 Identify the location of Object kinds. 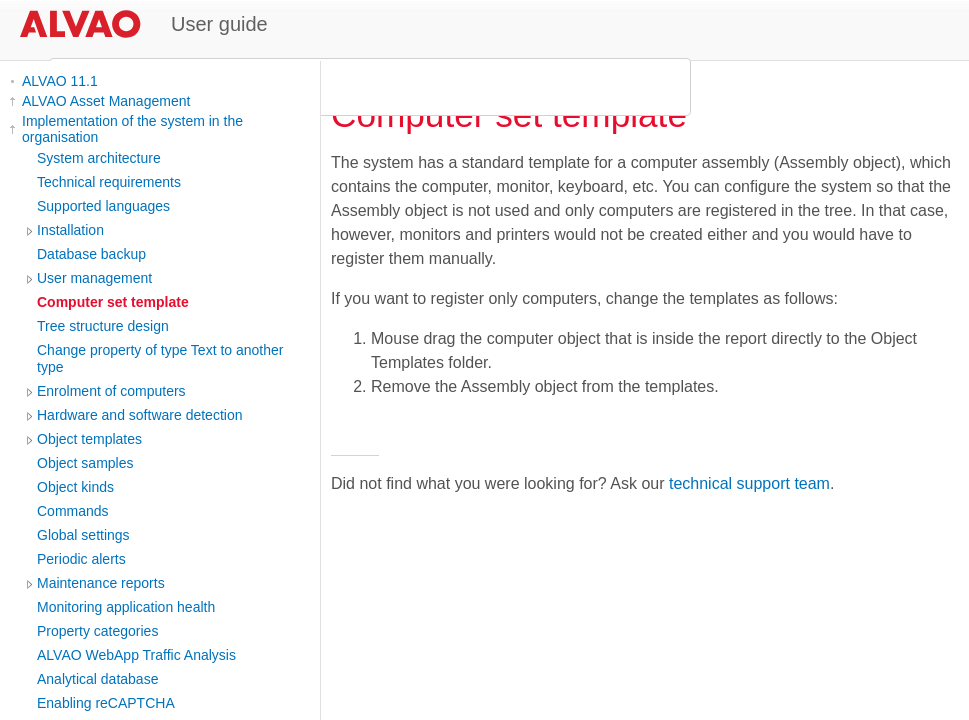
(75, 487).